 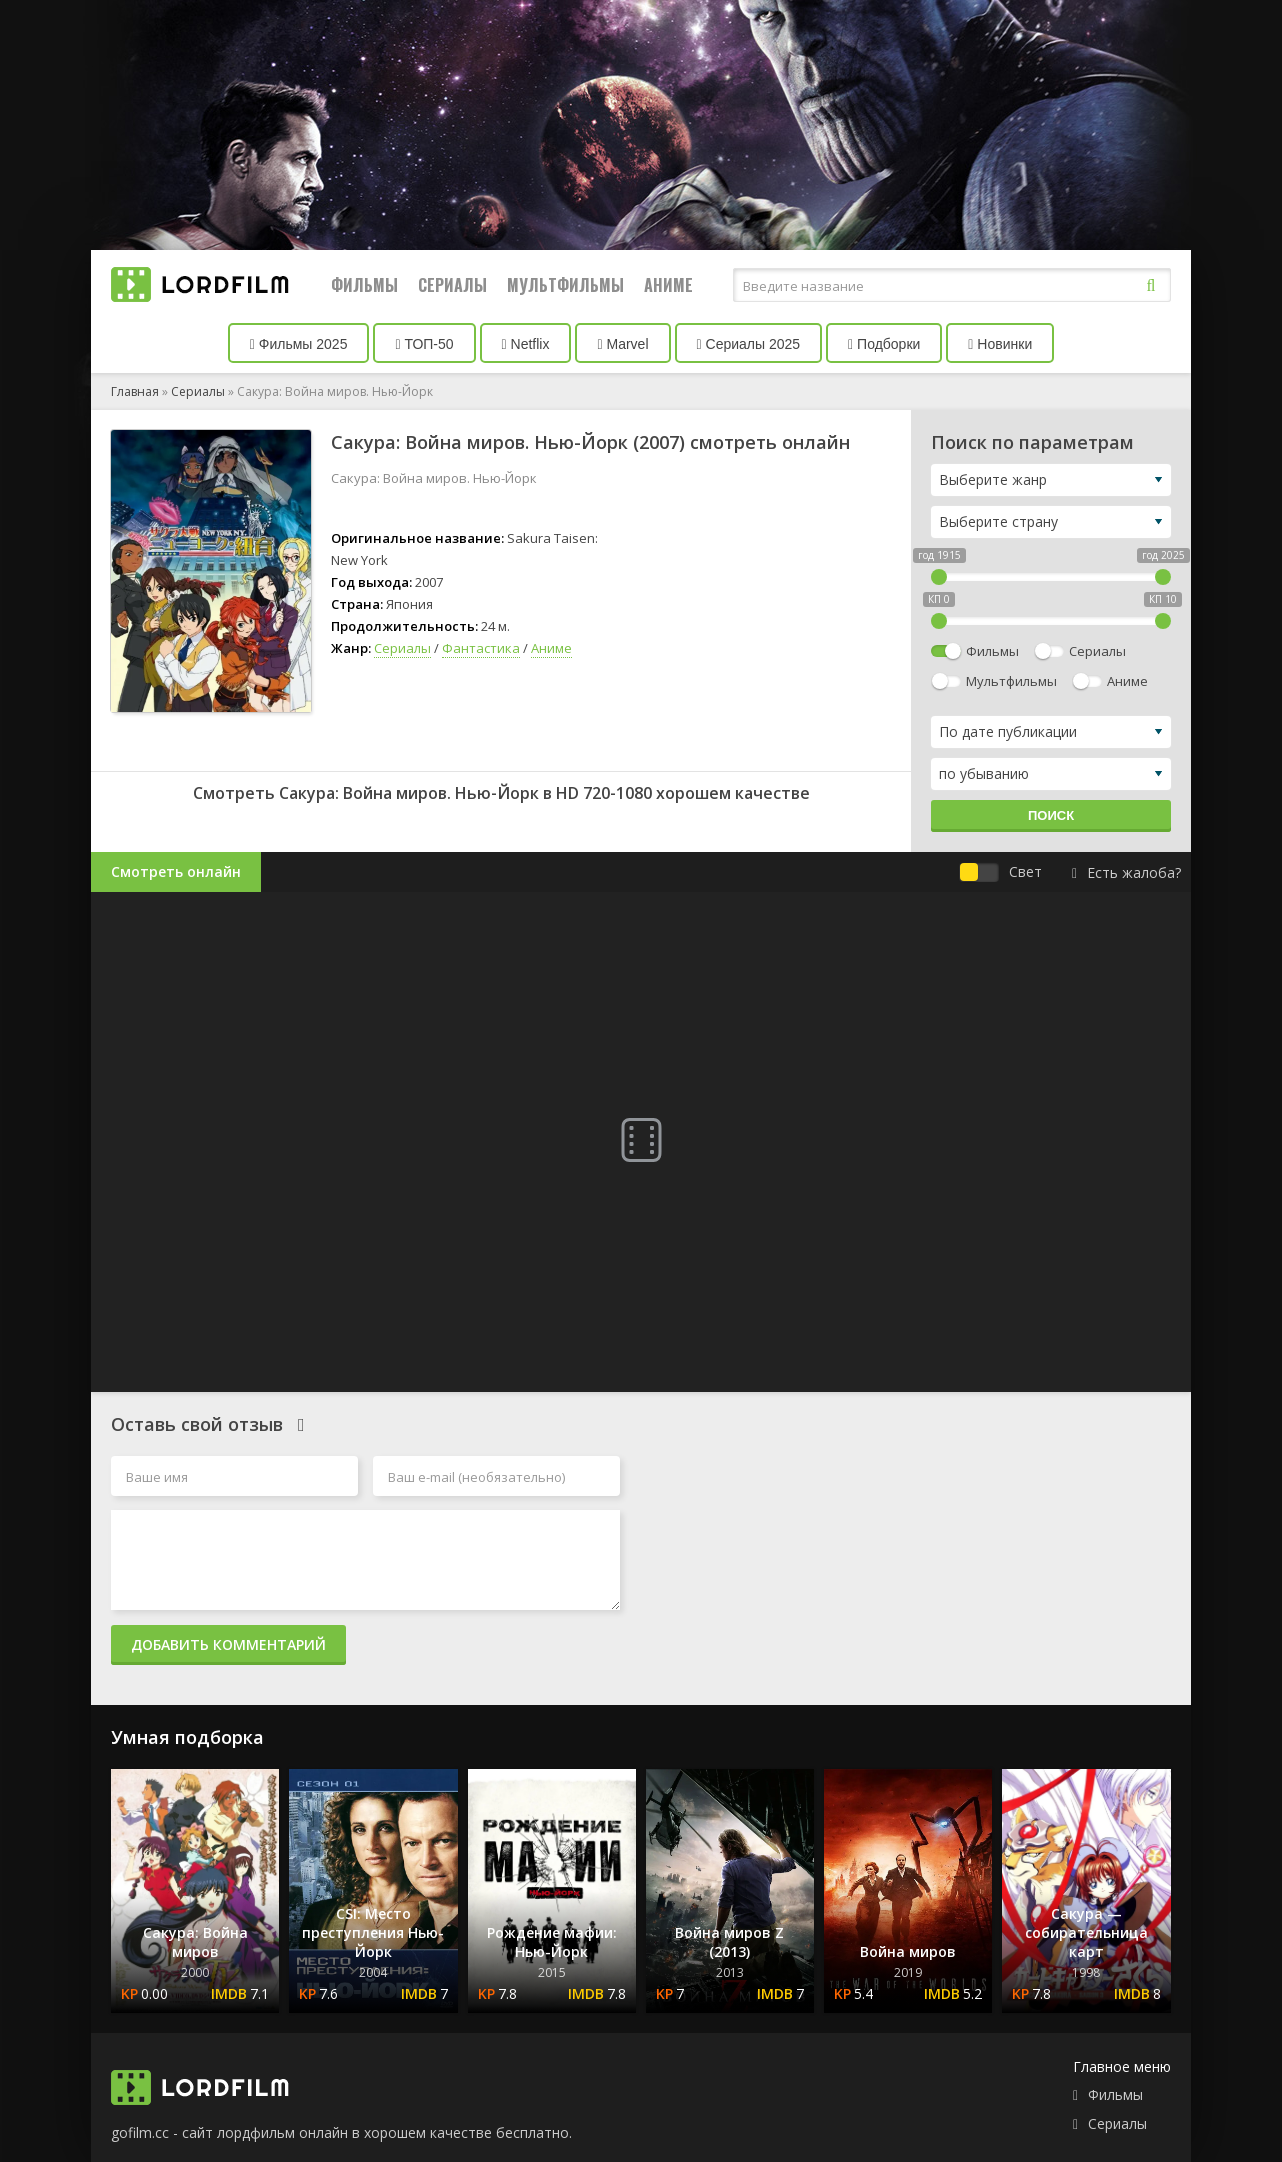 What do you see at coordinates (424, 344) in the screenshot?
I see `ТОП-50` at bounding box center [424, 344].